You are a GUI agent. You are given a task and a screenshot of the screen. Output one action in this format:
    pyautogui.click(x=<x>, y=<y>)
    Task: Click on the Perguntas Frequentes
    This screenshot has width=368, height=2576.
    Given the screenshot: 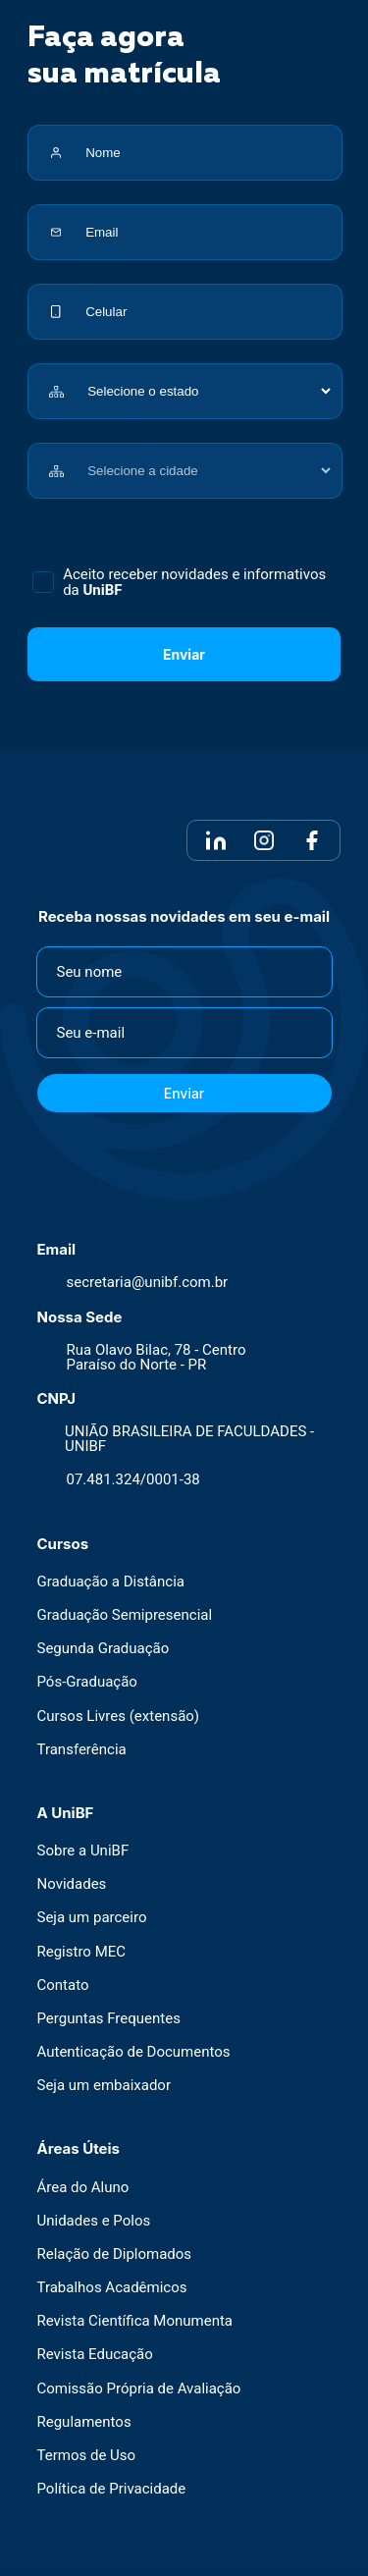 What is the action you would take?
    pyautogui.click(x=109, y=2019)
    